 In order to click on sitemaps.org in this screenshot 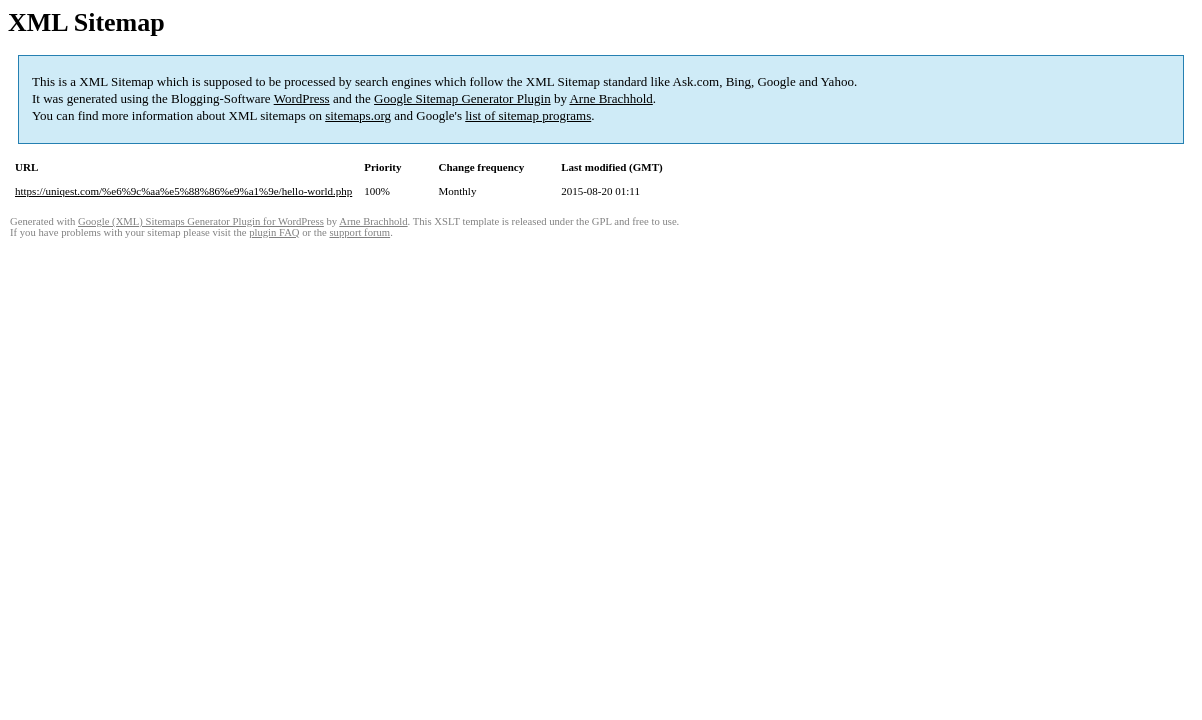, I will do `click(358, 115)`.